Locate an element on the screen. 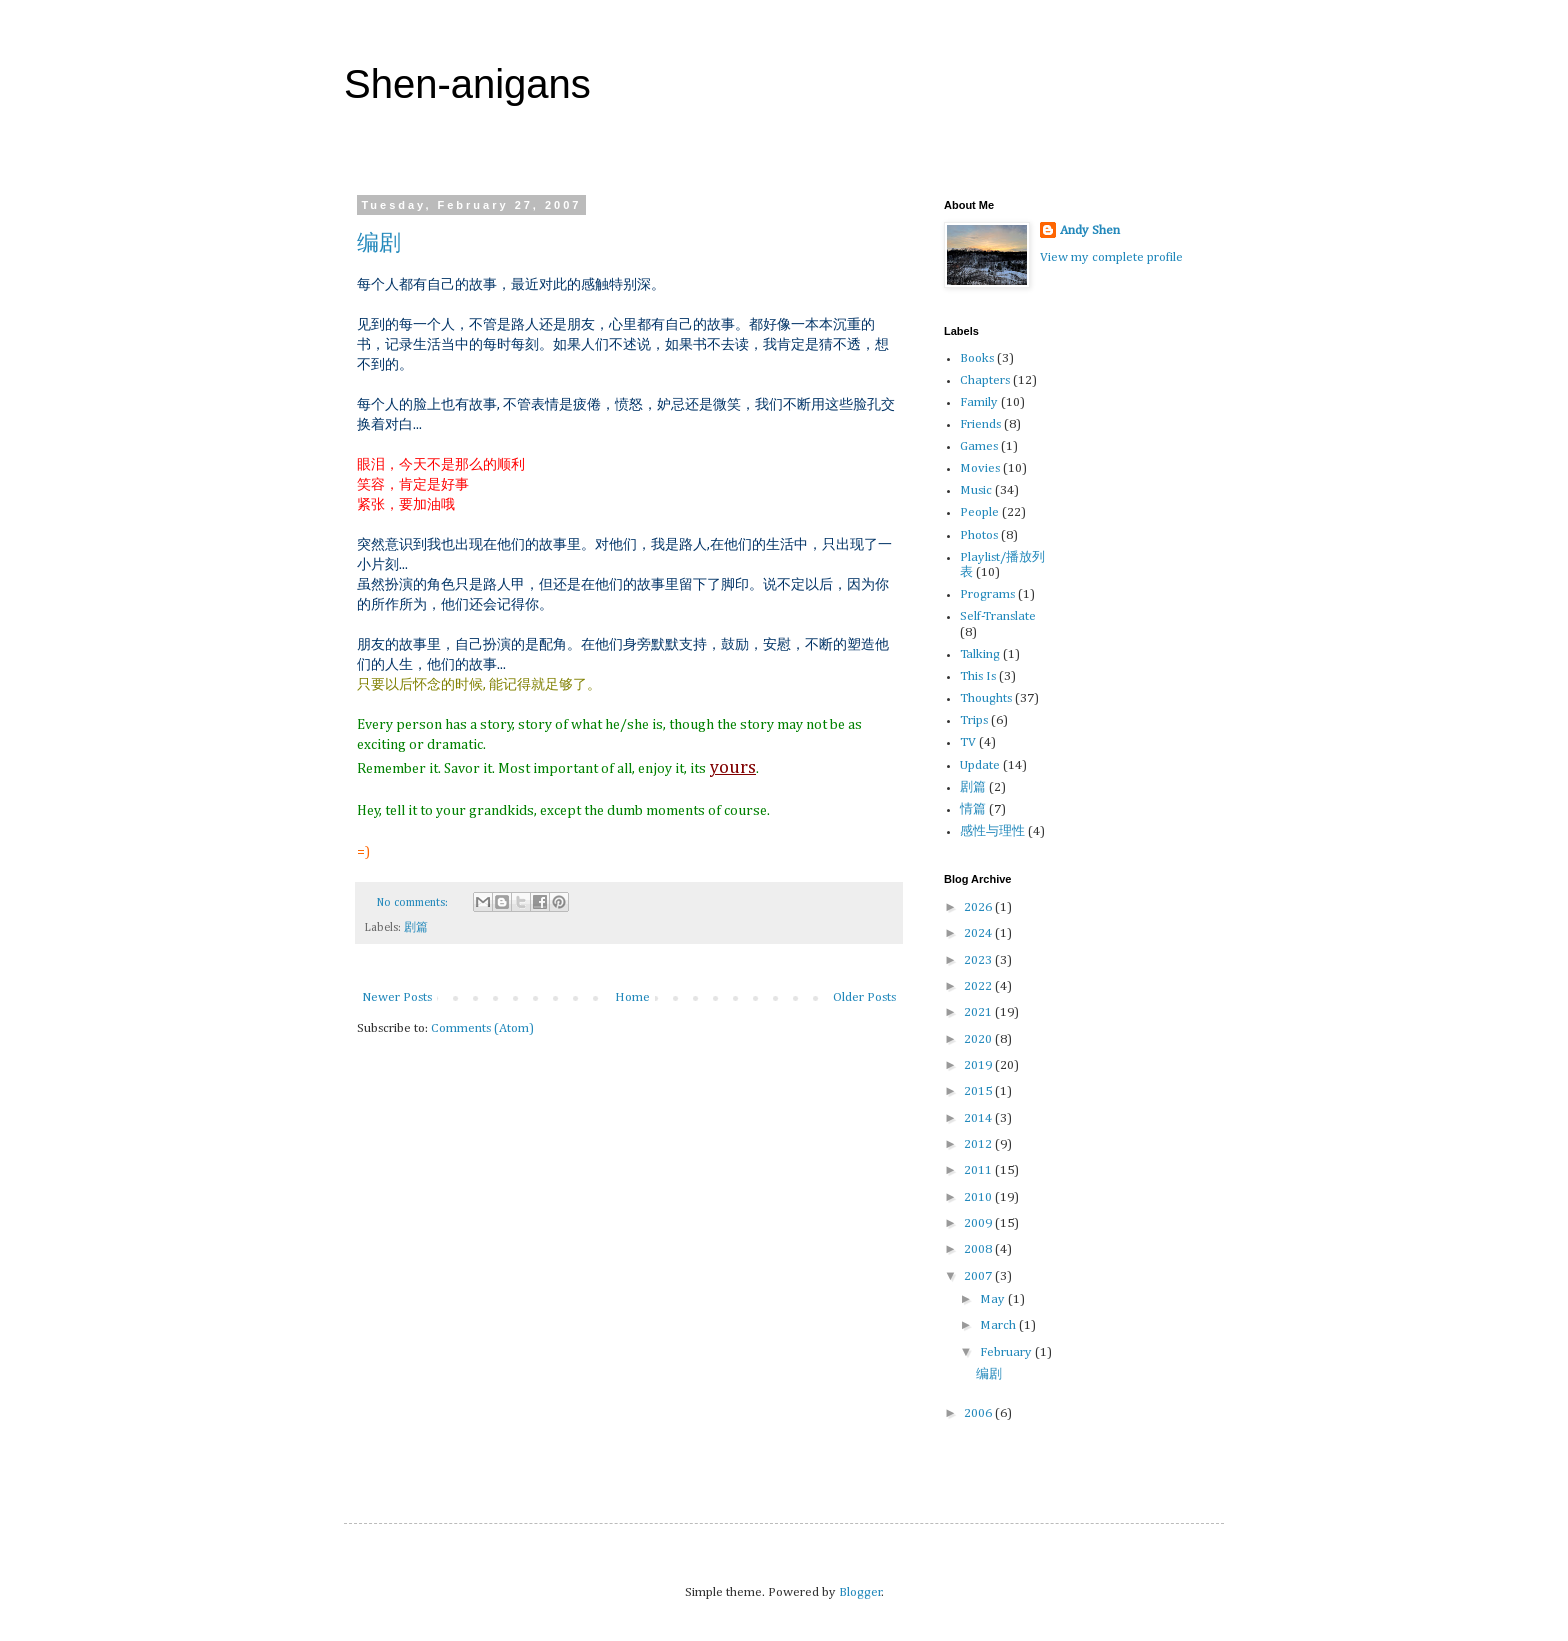 Image resolution: width=1568 pixels, height=1641 pixels. Self-Translate is located at coordinates (998, 616).